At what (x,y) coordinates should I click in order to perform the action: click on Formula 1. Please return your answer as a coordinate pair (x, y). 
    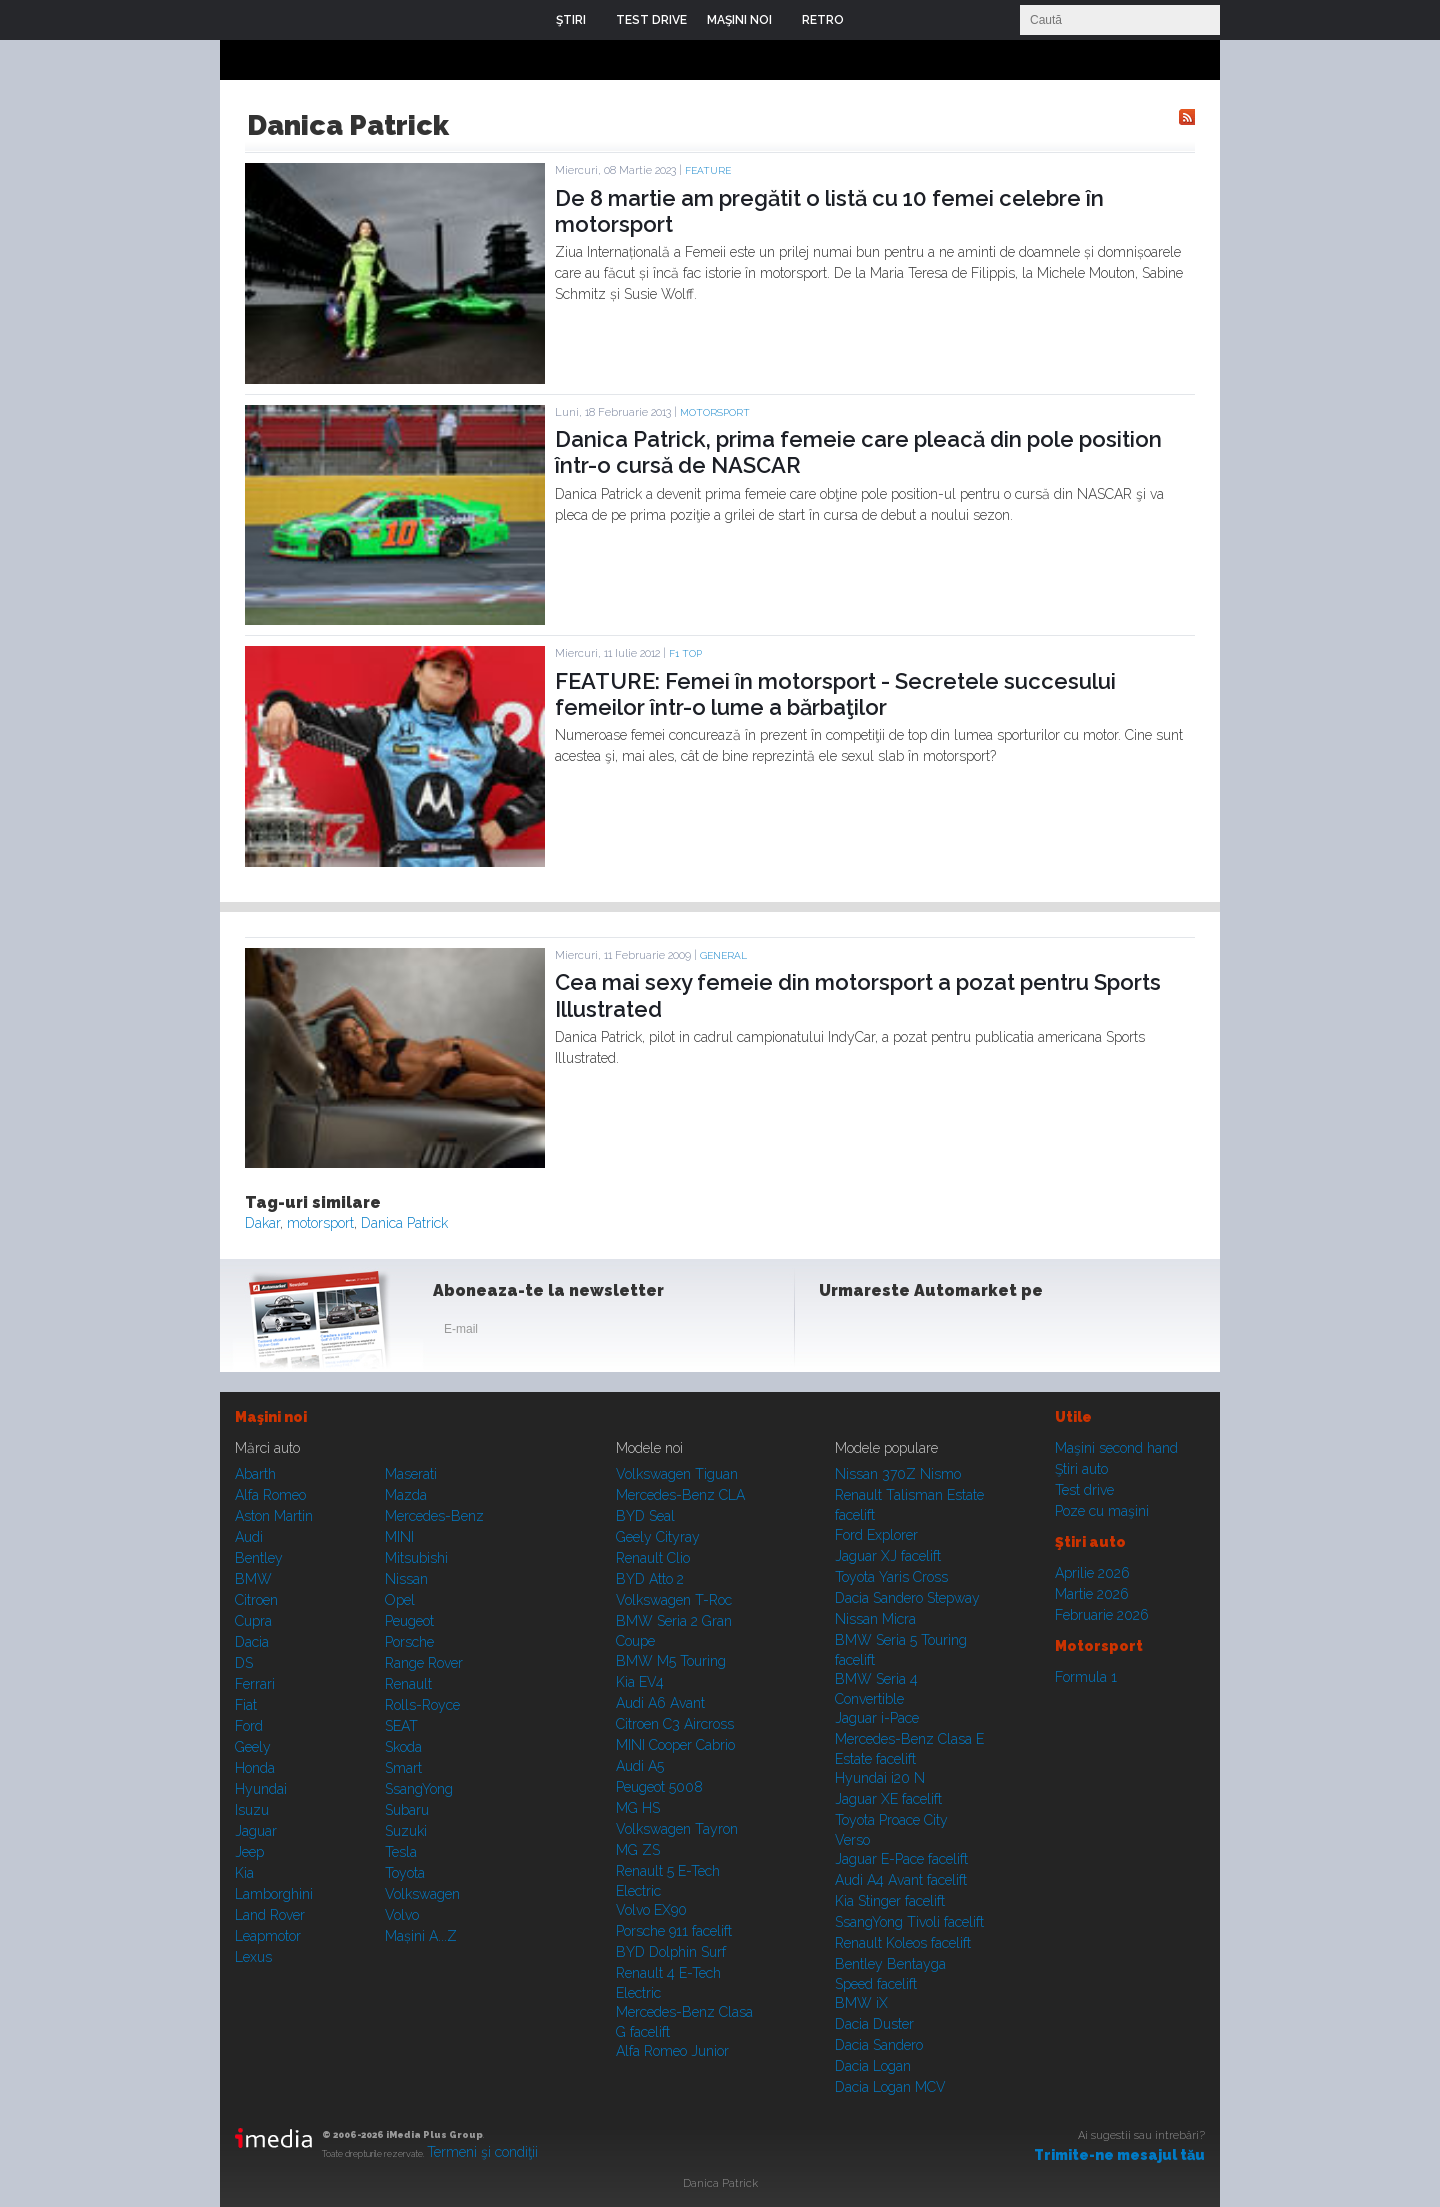
    Looking at the image, I should click on (1086, 1677).